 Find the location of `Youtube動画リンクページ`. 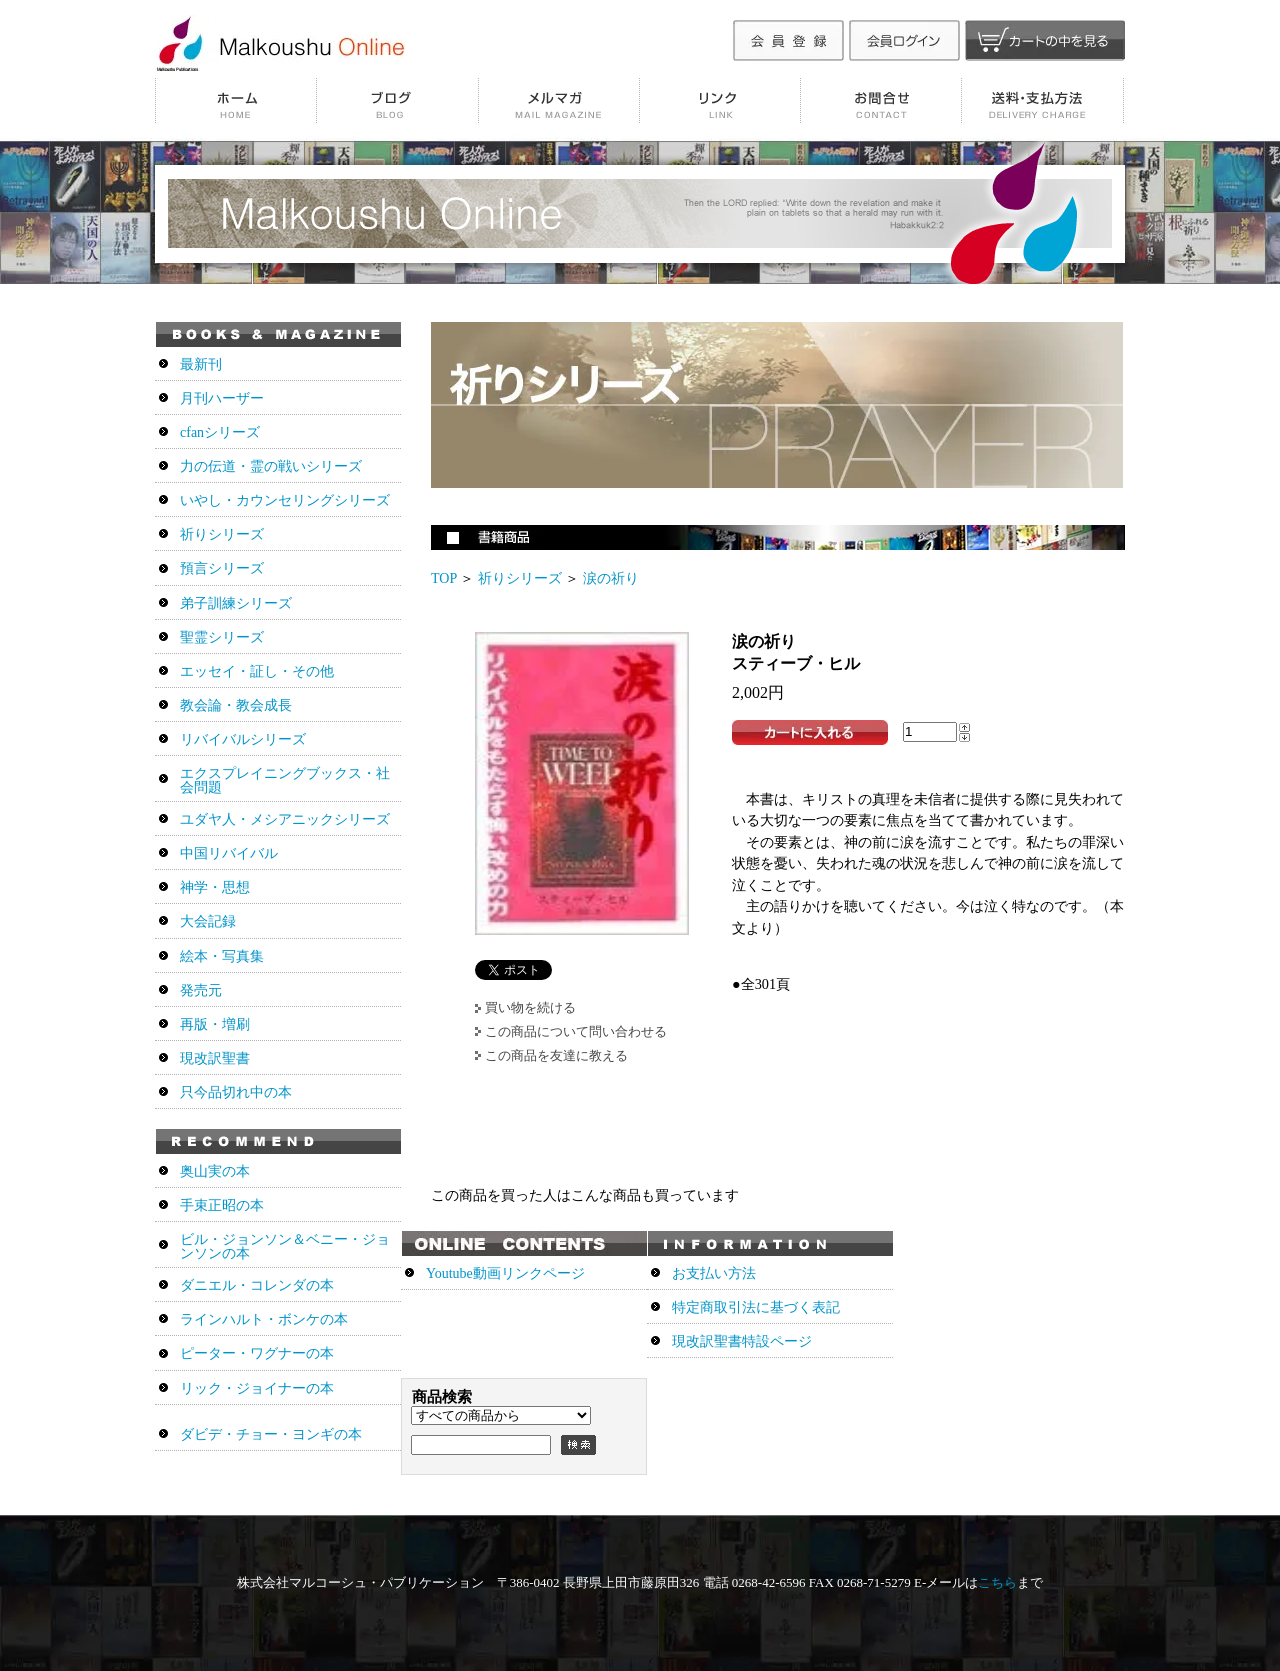

Youtube動画リンクページ is located at coordinates (505, 1273).